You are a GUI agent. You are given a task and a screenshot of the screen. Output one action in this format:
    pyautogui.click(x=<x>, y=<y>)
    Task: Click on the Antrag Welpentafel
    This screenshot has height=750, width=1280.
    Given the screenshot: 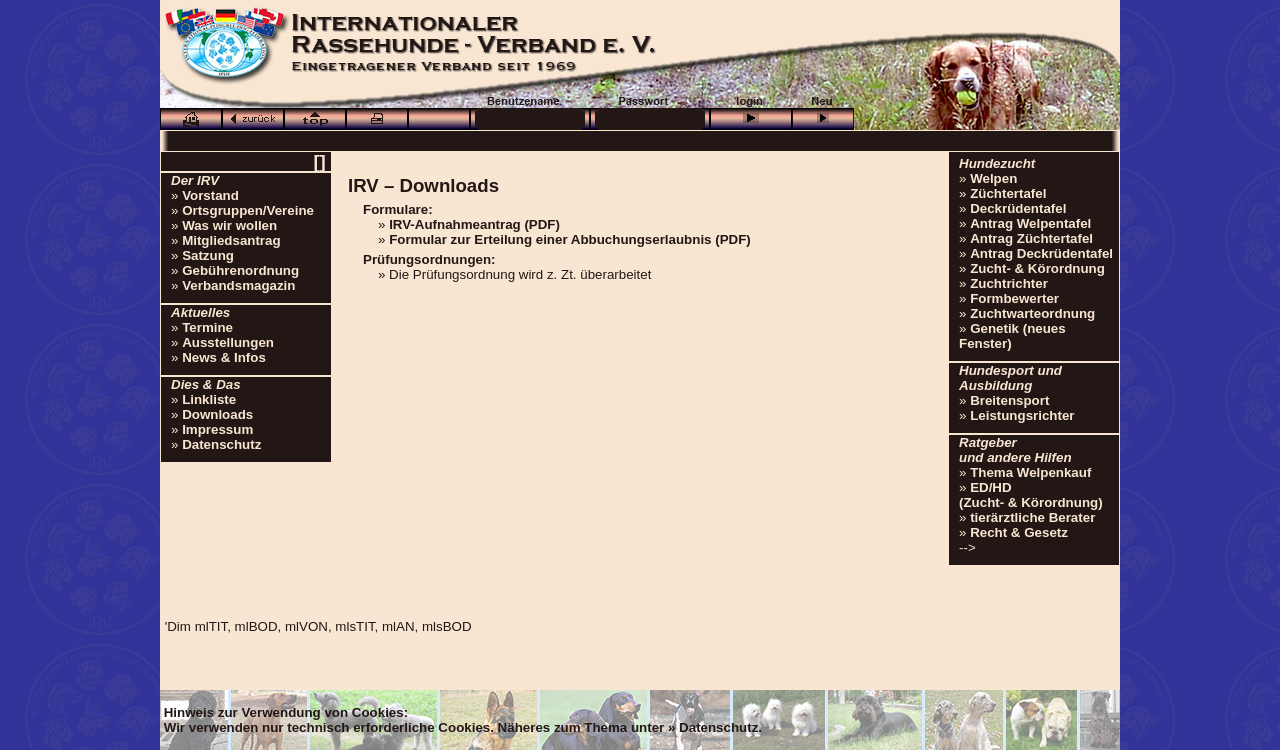 What is the action you would take?
    pyautogui.click(x=1030, y=223)
    